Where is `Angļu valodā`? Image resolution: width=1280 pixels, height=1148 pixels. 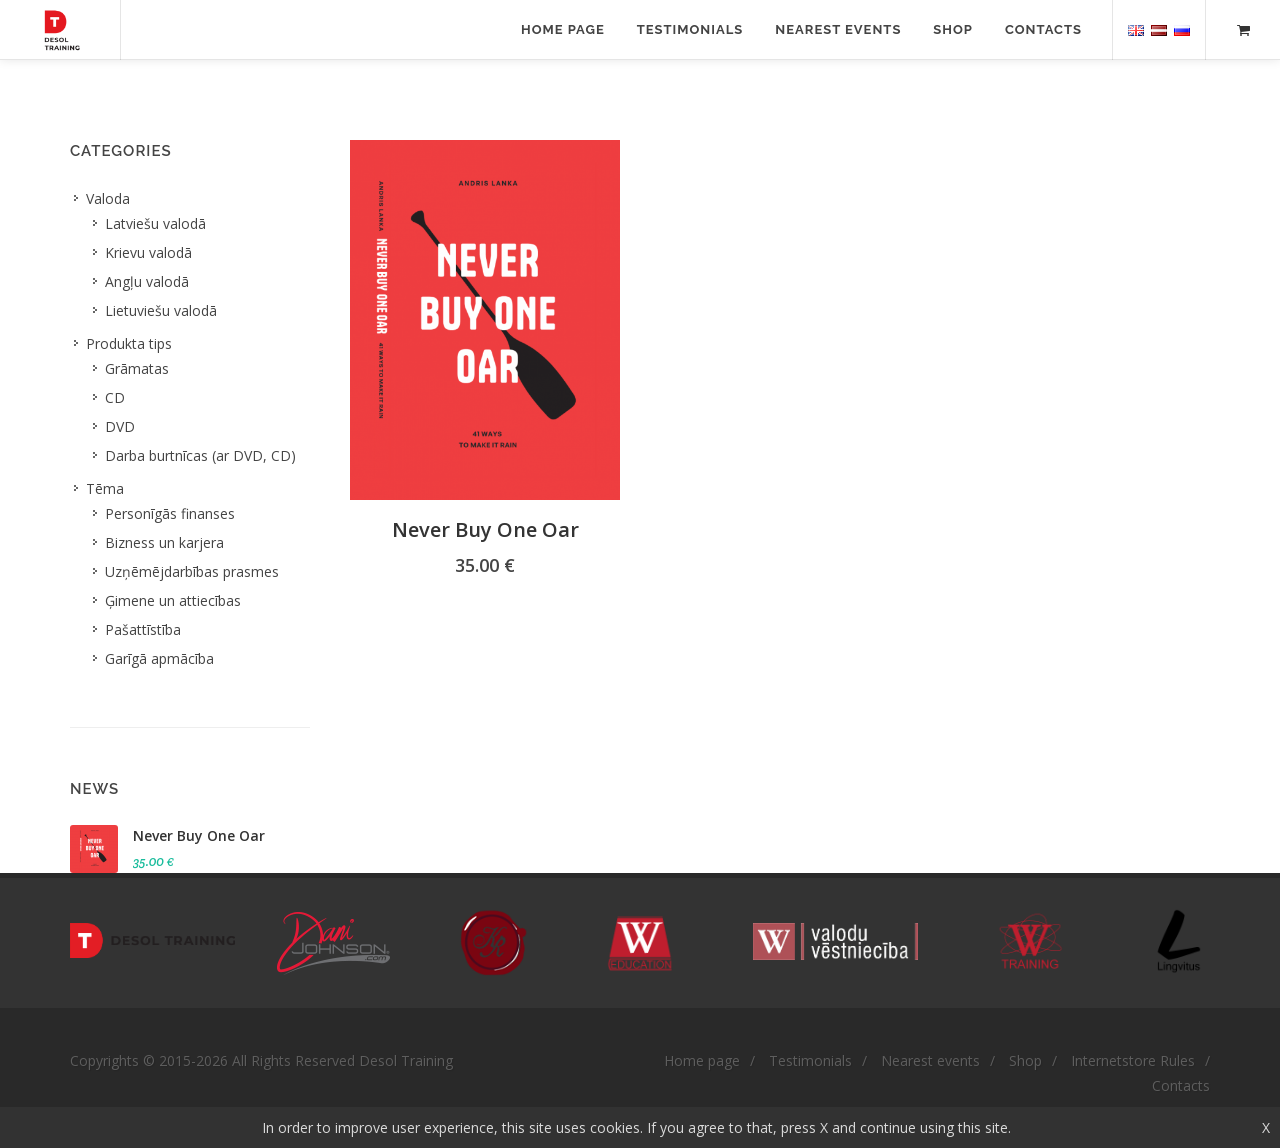 Angļu valodā is located at coordinates (147, 281).